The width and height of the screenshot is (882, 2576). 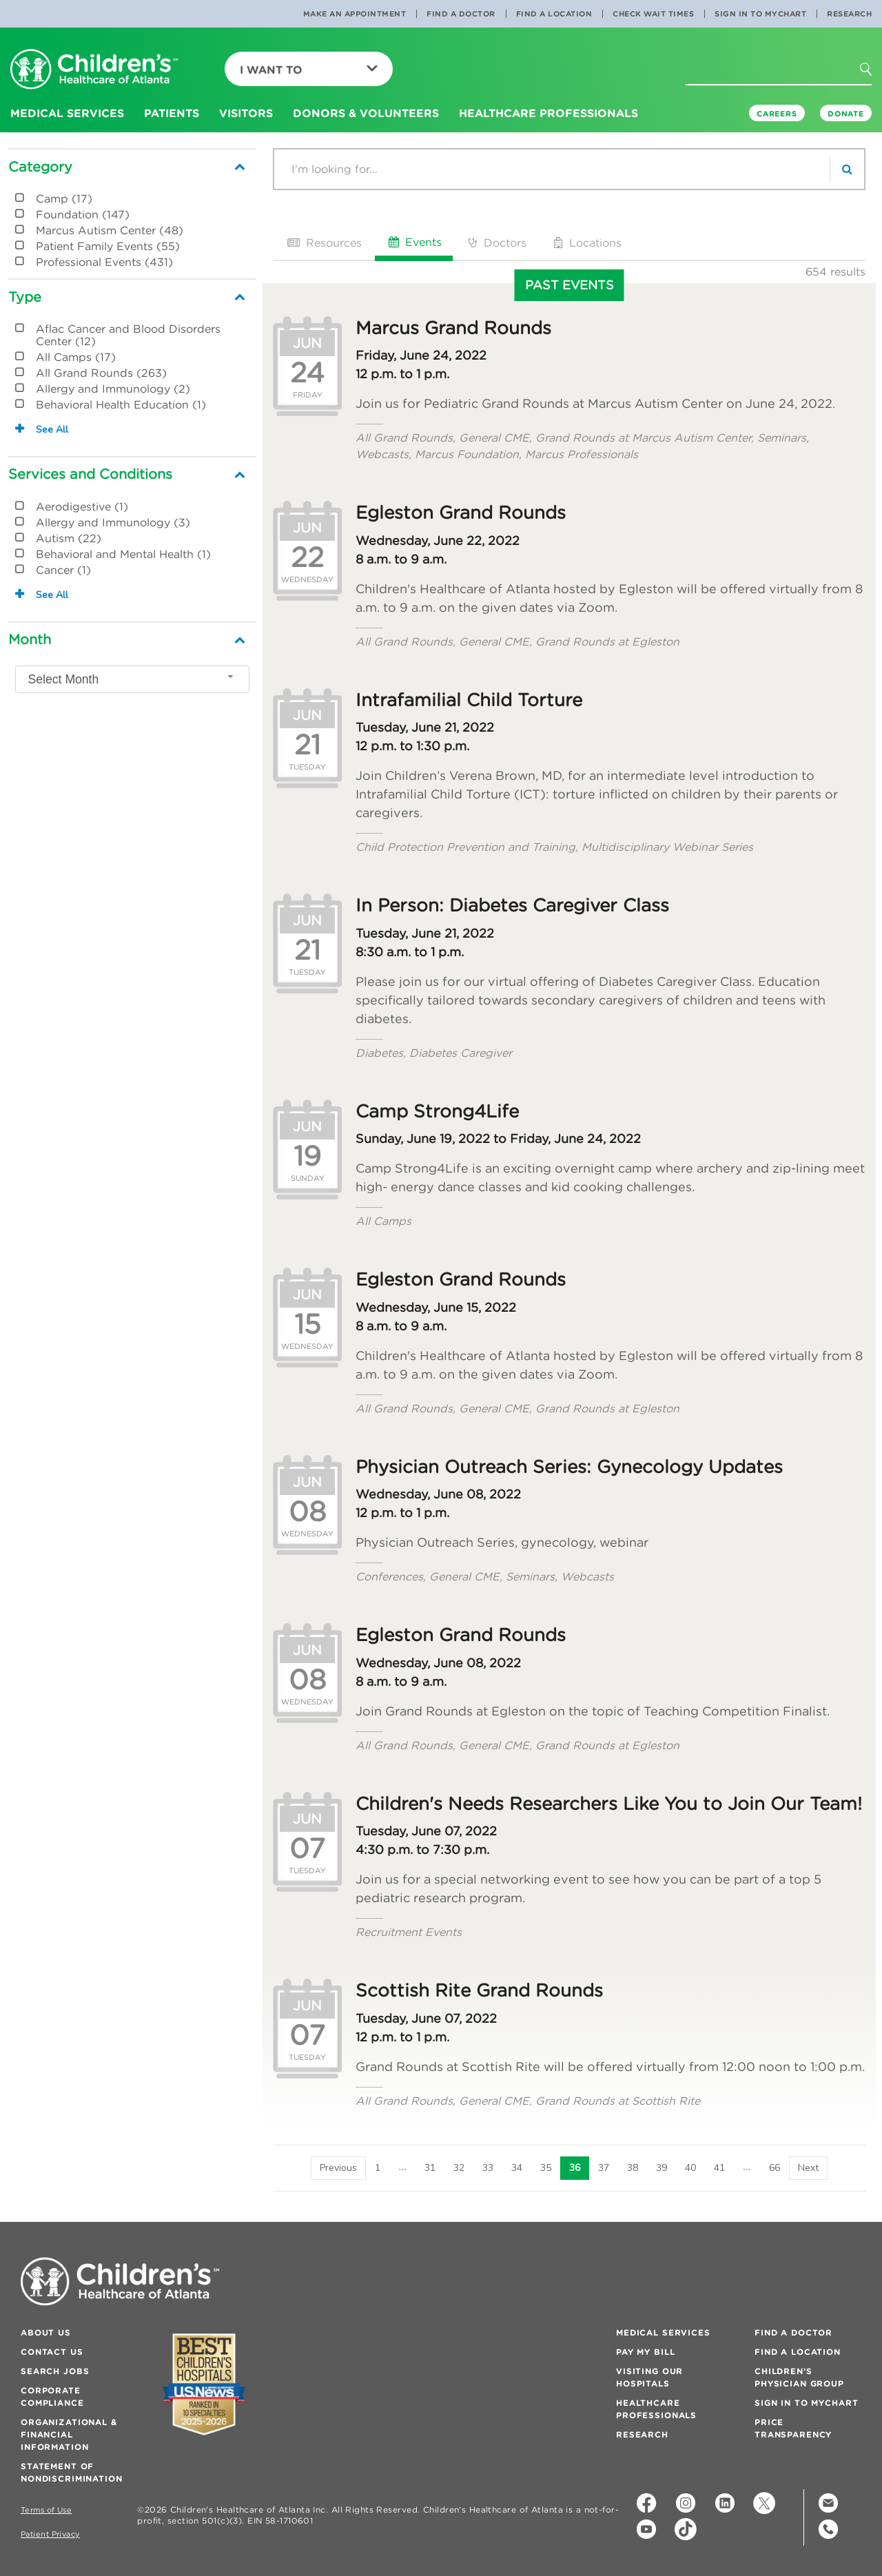 What do you see at coordinates (458, 2167) in the screenshot?
I see `32` at bounding box center [458, 2167].